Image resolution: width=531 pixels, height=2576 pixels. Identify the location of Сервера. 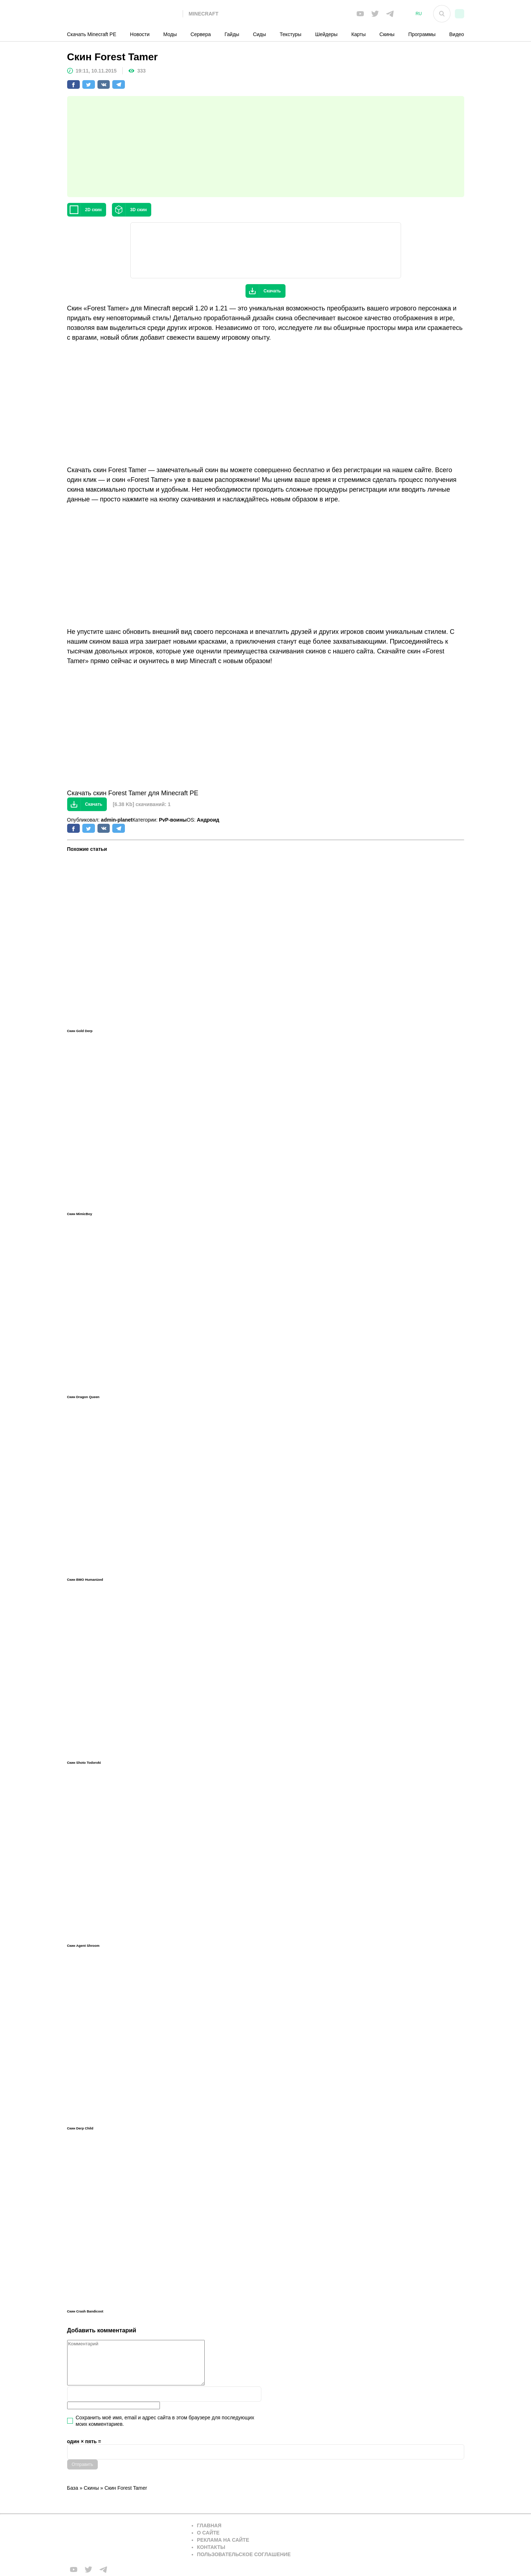
(201, 34).